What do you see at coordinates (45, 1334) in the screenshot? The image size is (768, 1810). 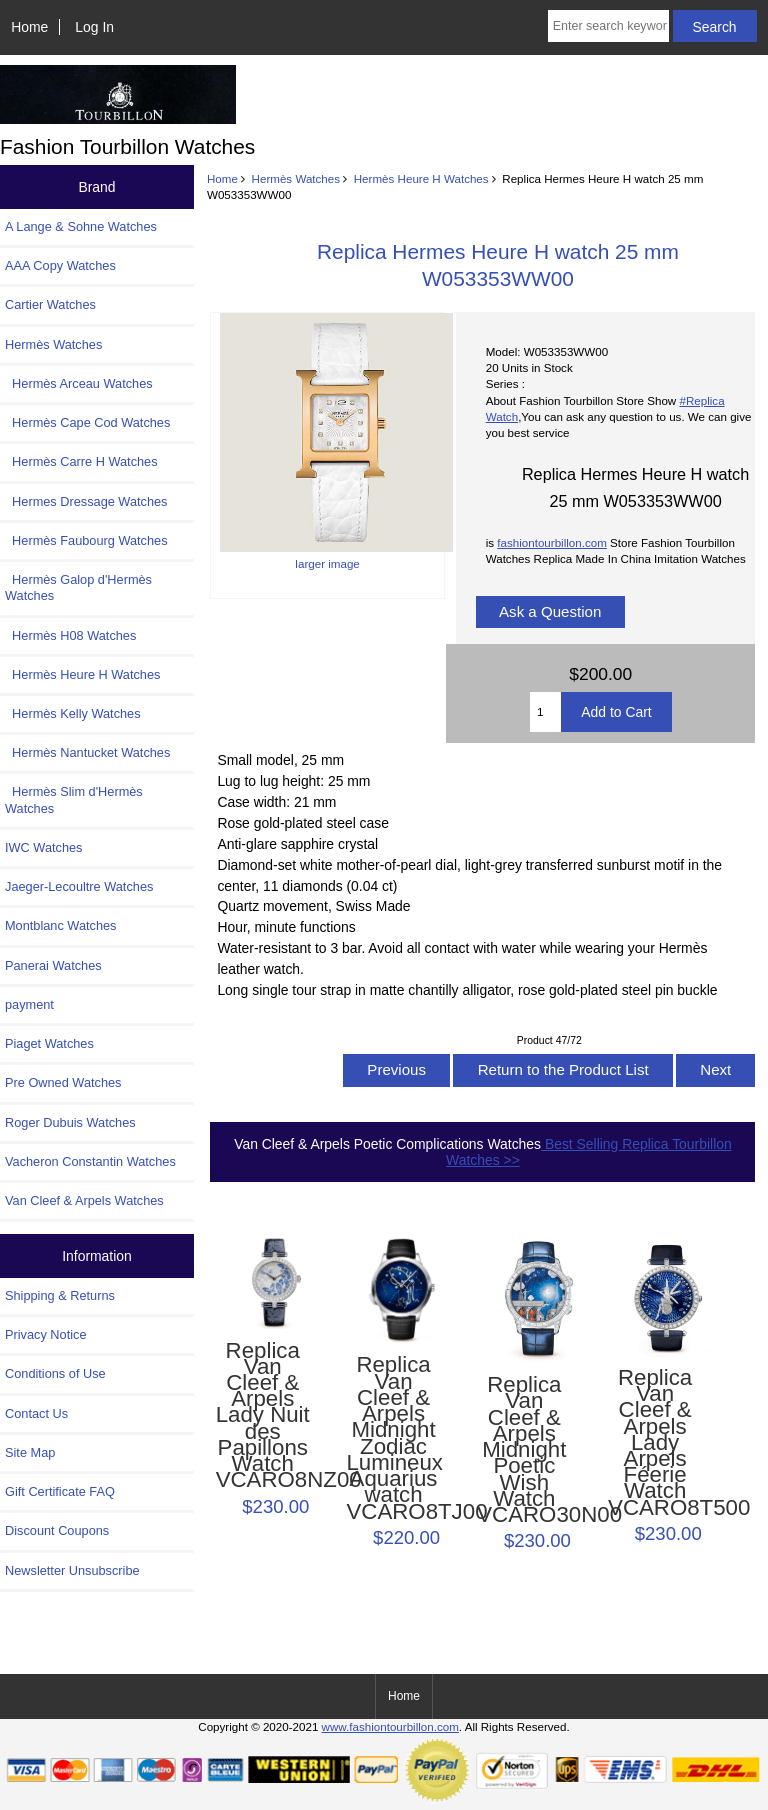 I see `Privacy Notice` at bounding box center [45, 1334].